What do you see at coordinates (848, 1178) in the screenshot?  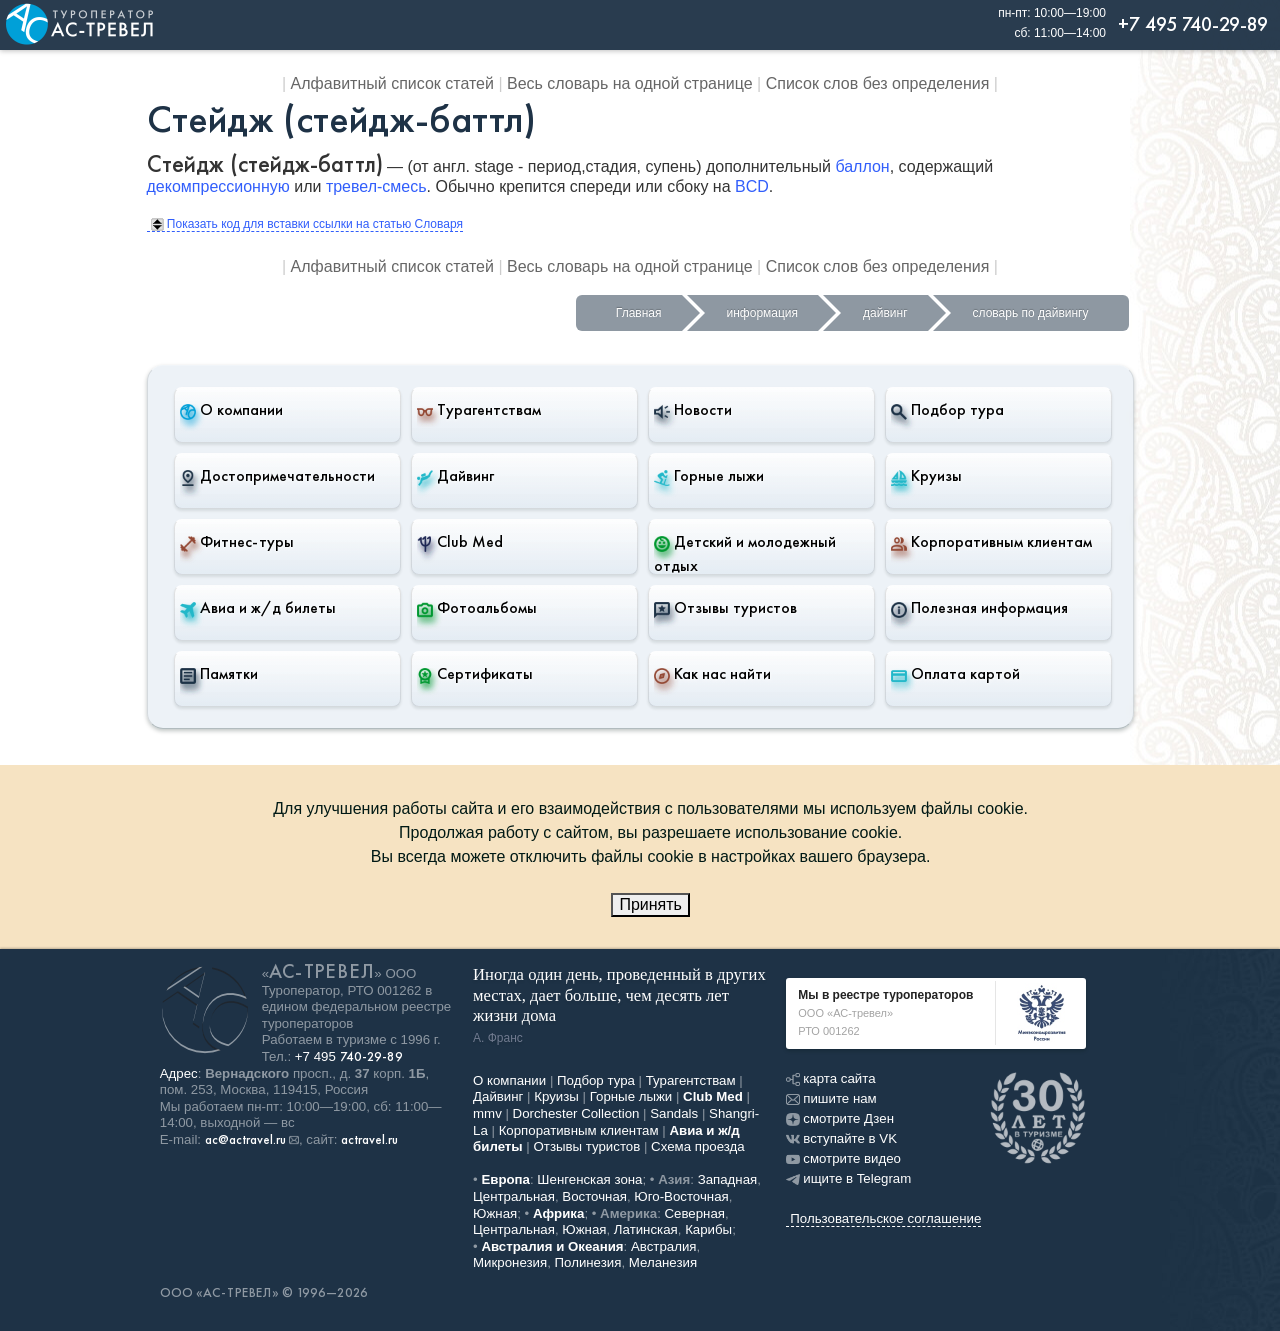 I see `ищите в Telegram` at bounding box center [848, 1178].